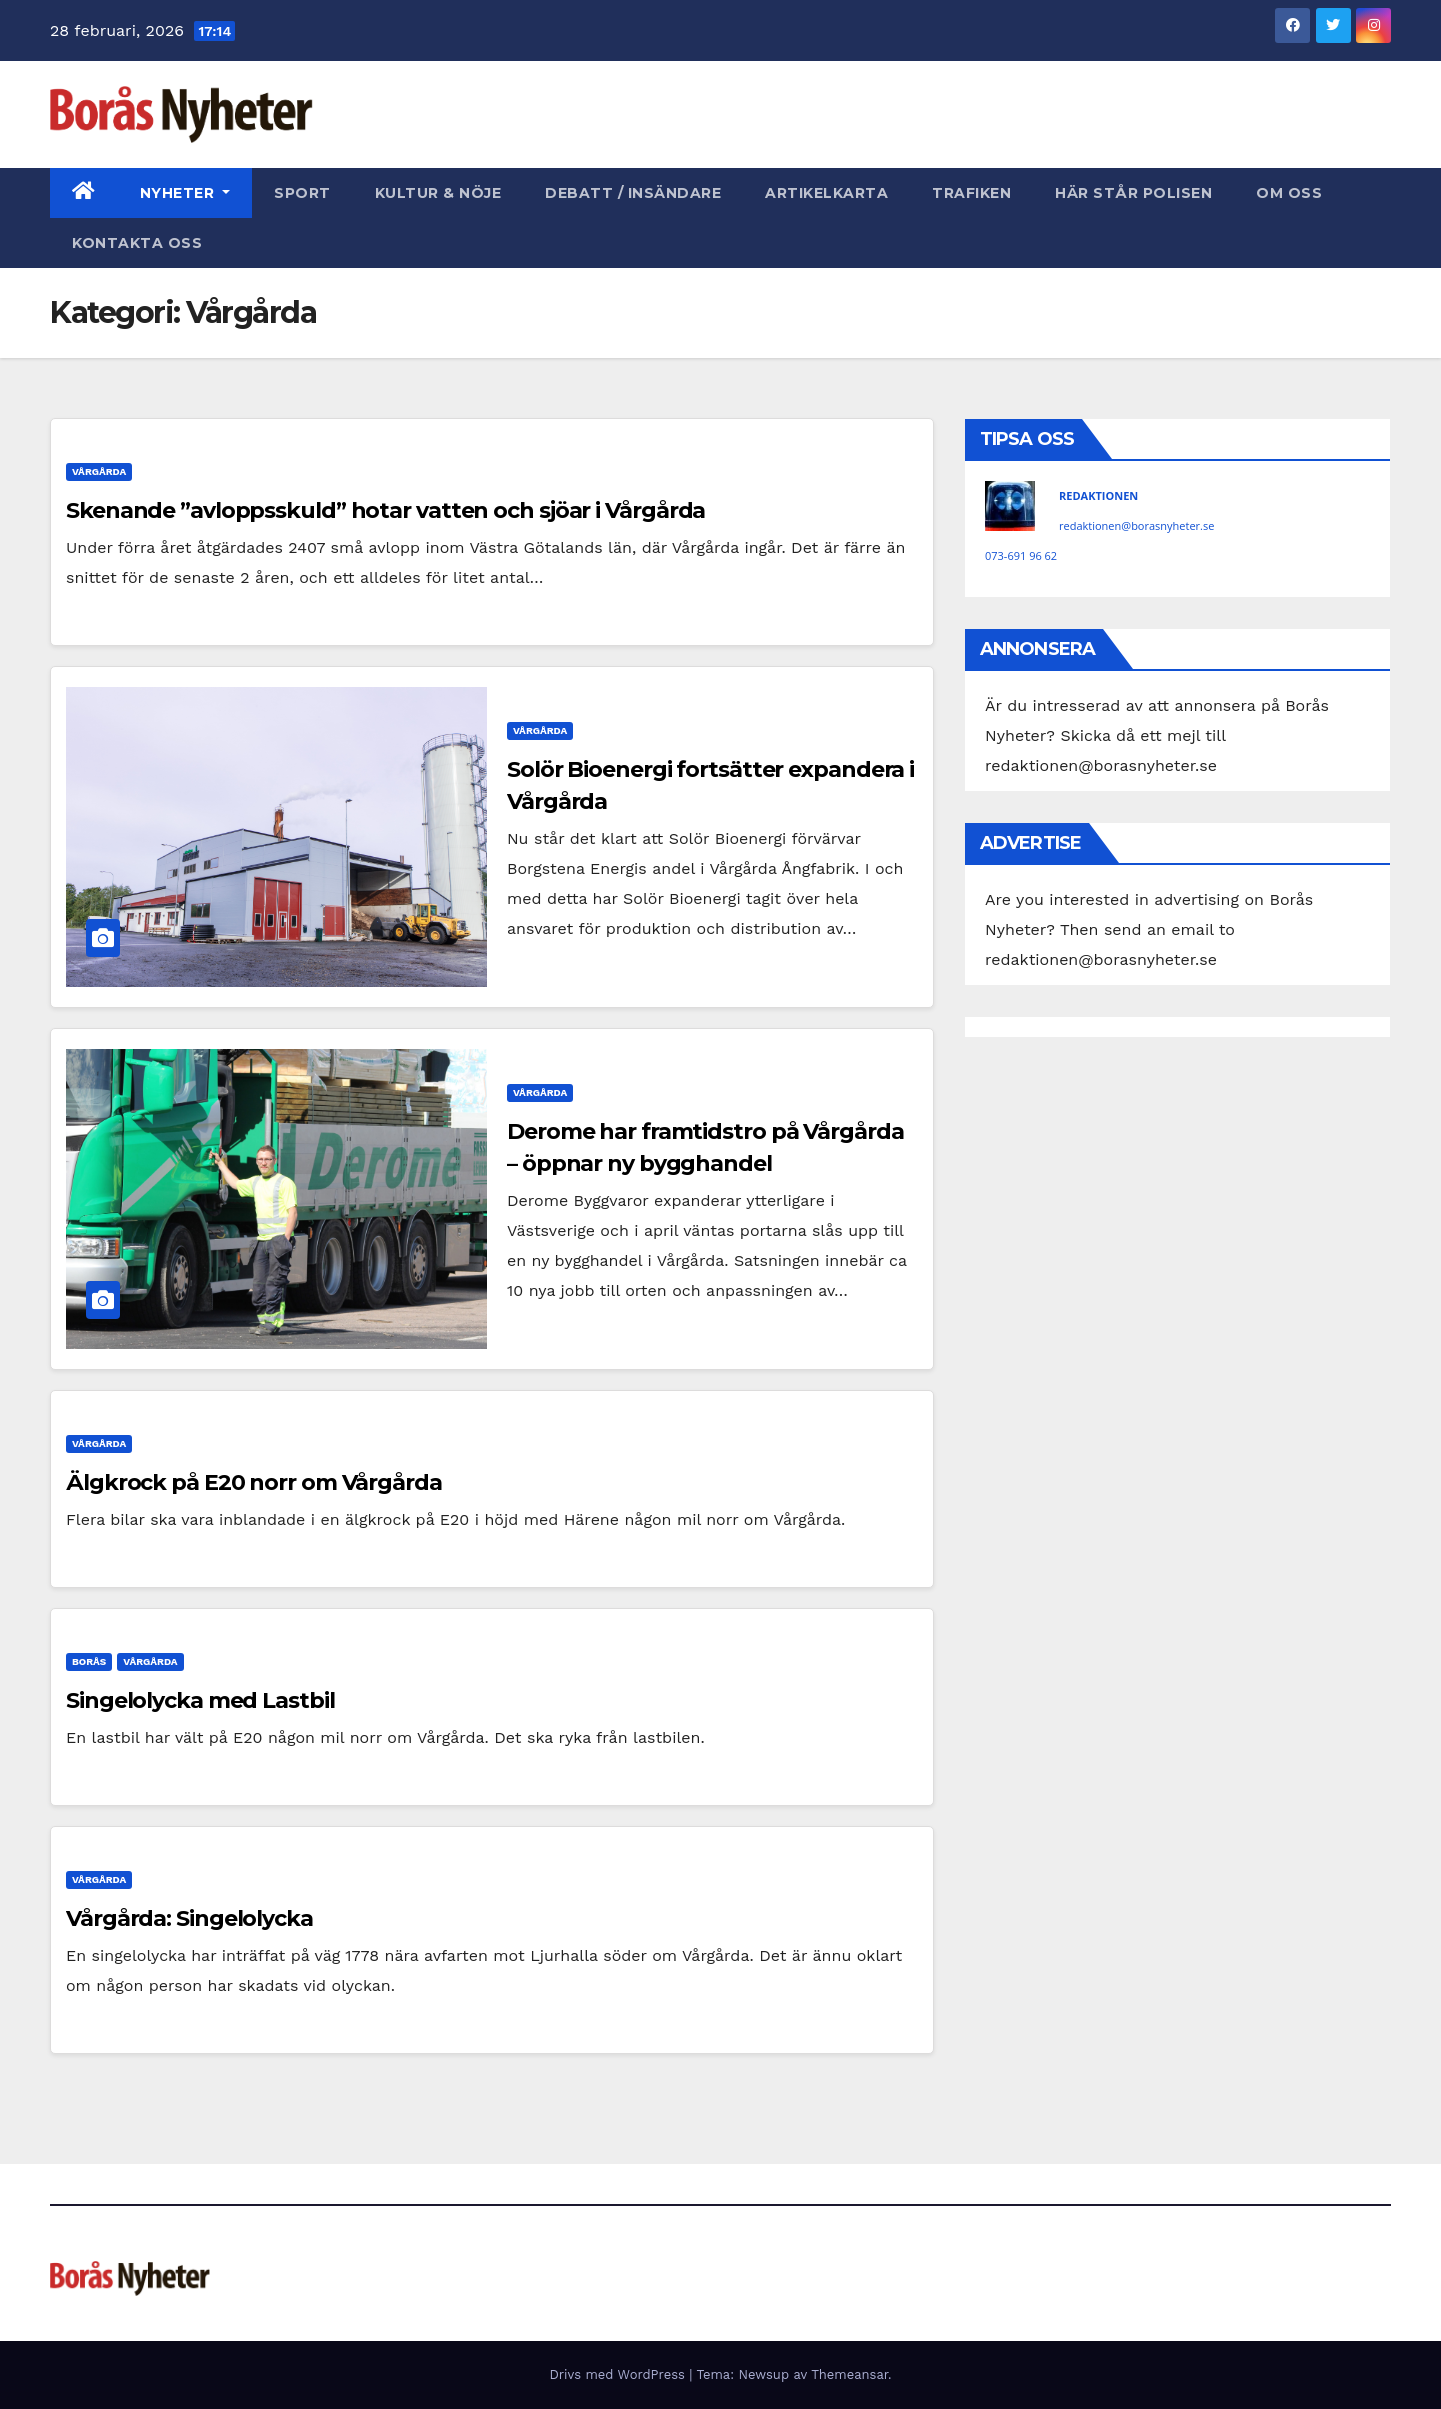 This screenshot has height=2409, width=1441. What do you see at coordinates (99, 471) in the screenshot?
I see `Vårgårda` at bounding box center [99, 471].